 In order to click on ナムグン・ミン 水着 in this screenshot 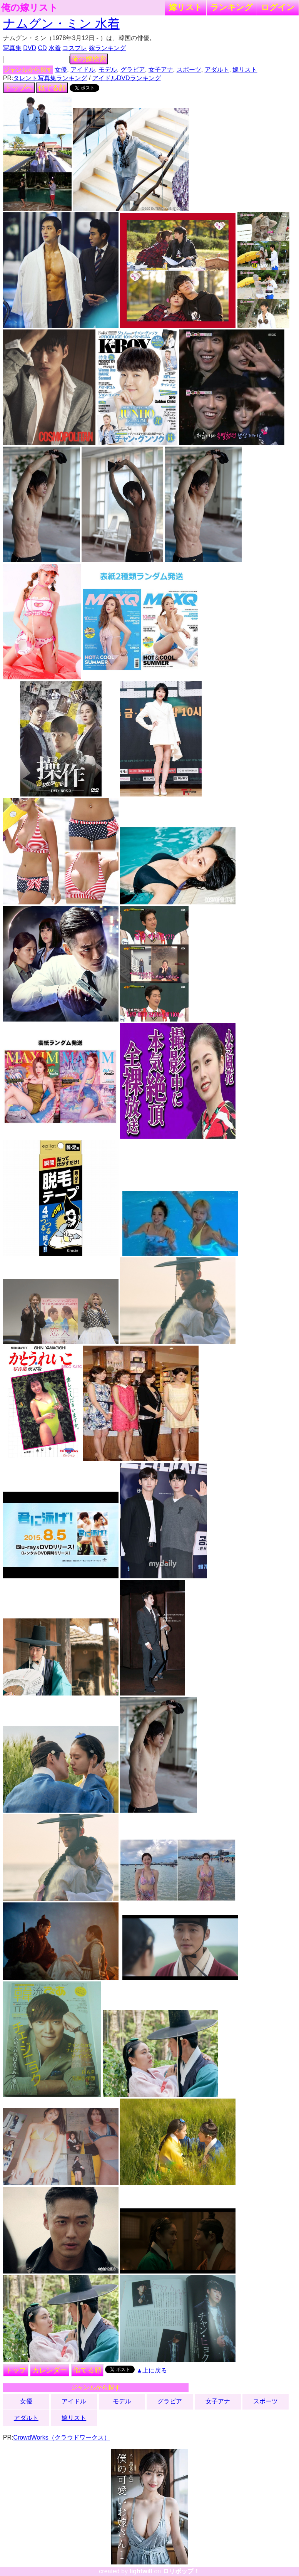, I will do `click(61, 23)`.